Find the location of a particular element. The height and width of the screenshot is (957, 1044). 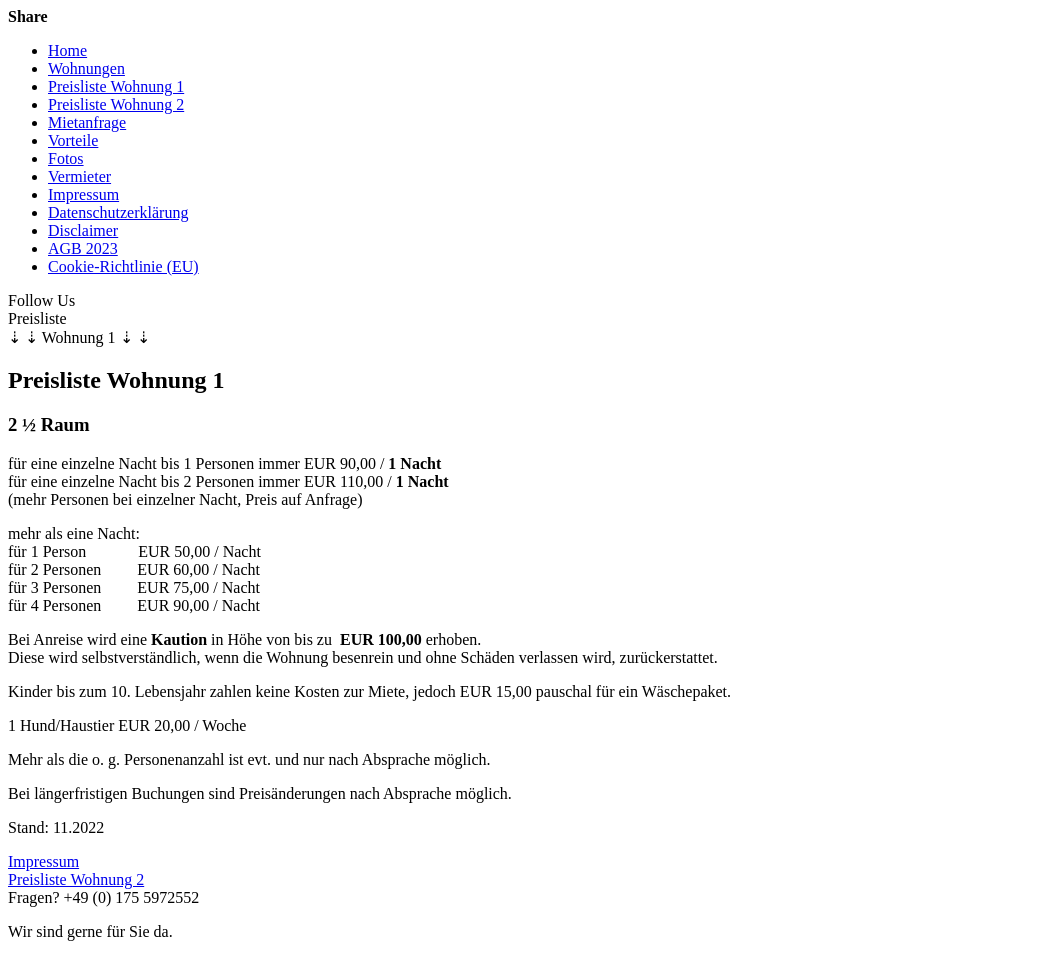

Wohnungen is located at coordinates (86, 68).